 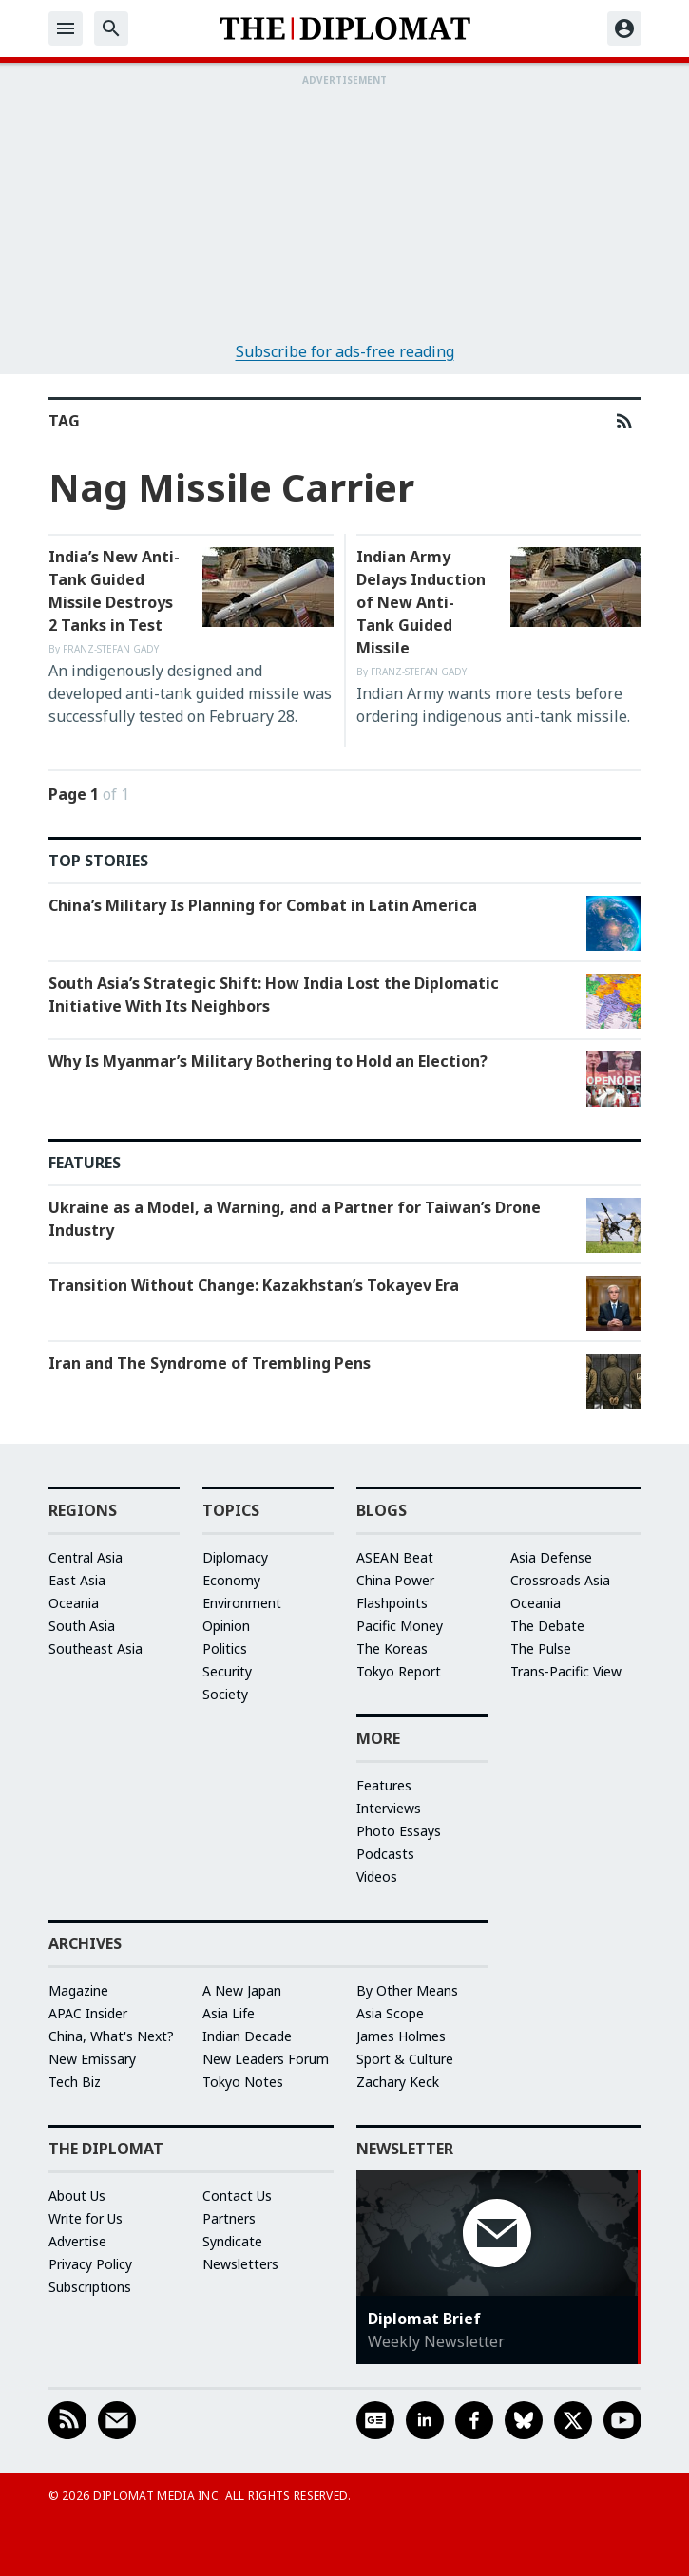 I want to click on Subscribe for ads-free reading, so click(x=345, y=351).